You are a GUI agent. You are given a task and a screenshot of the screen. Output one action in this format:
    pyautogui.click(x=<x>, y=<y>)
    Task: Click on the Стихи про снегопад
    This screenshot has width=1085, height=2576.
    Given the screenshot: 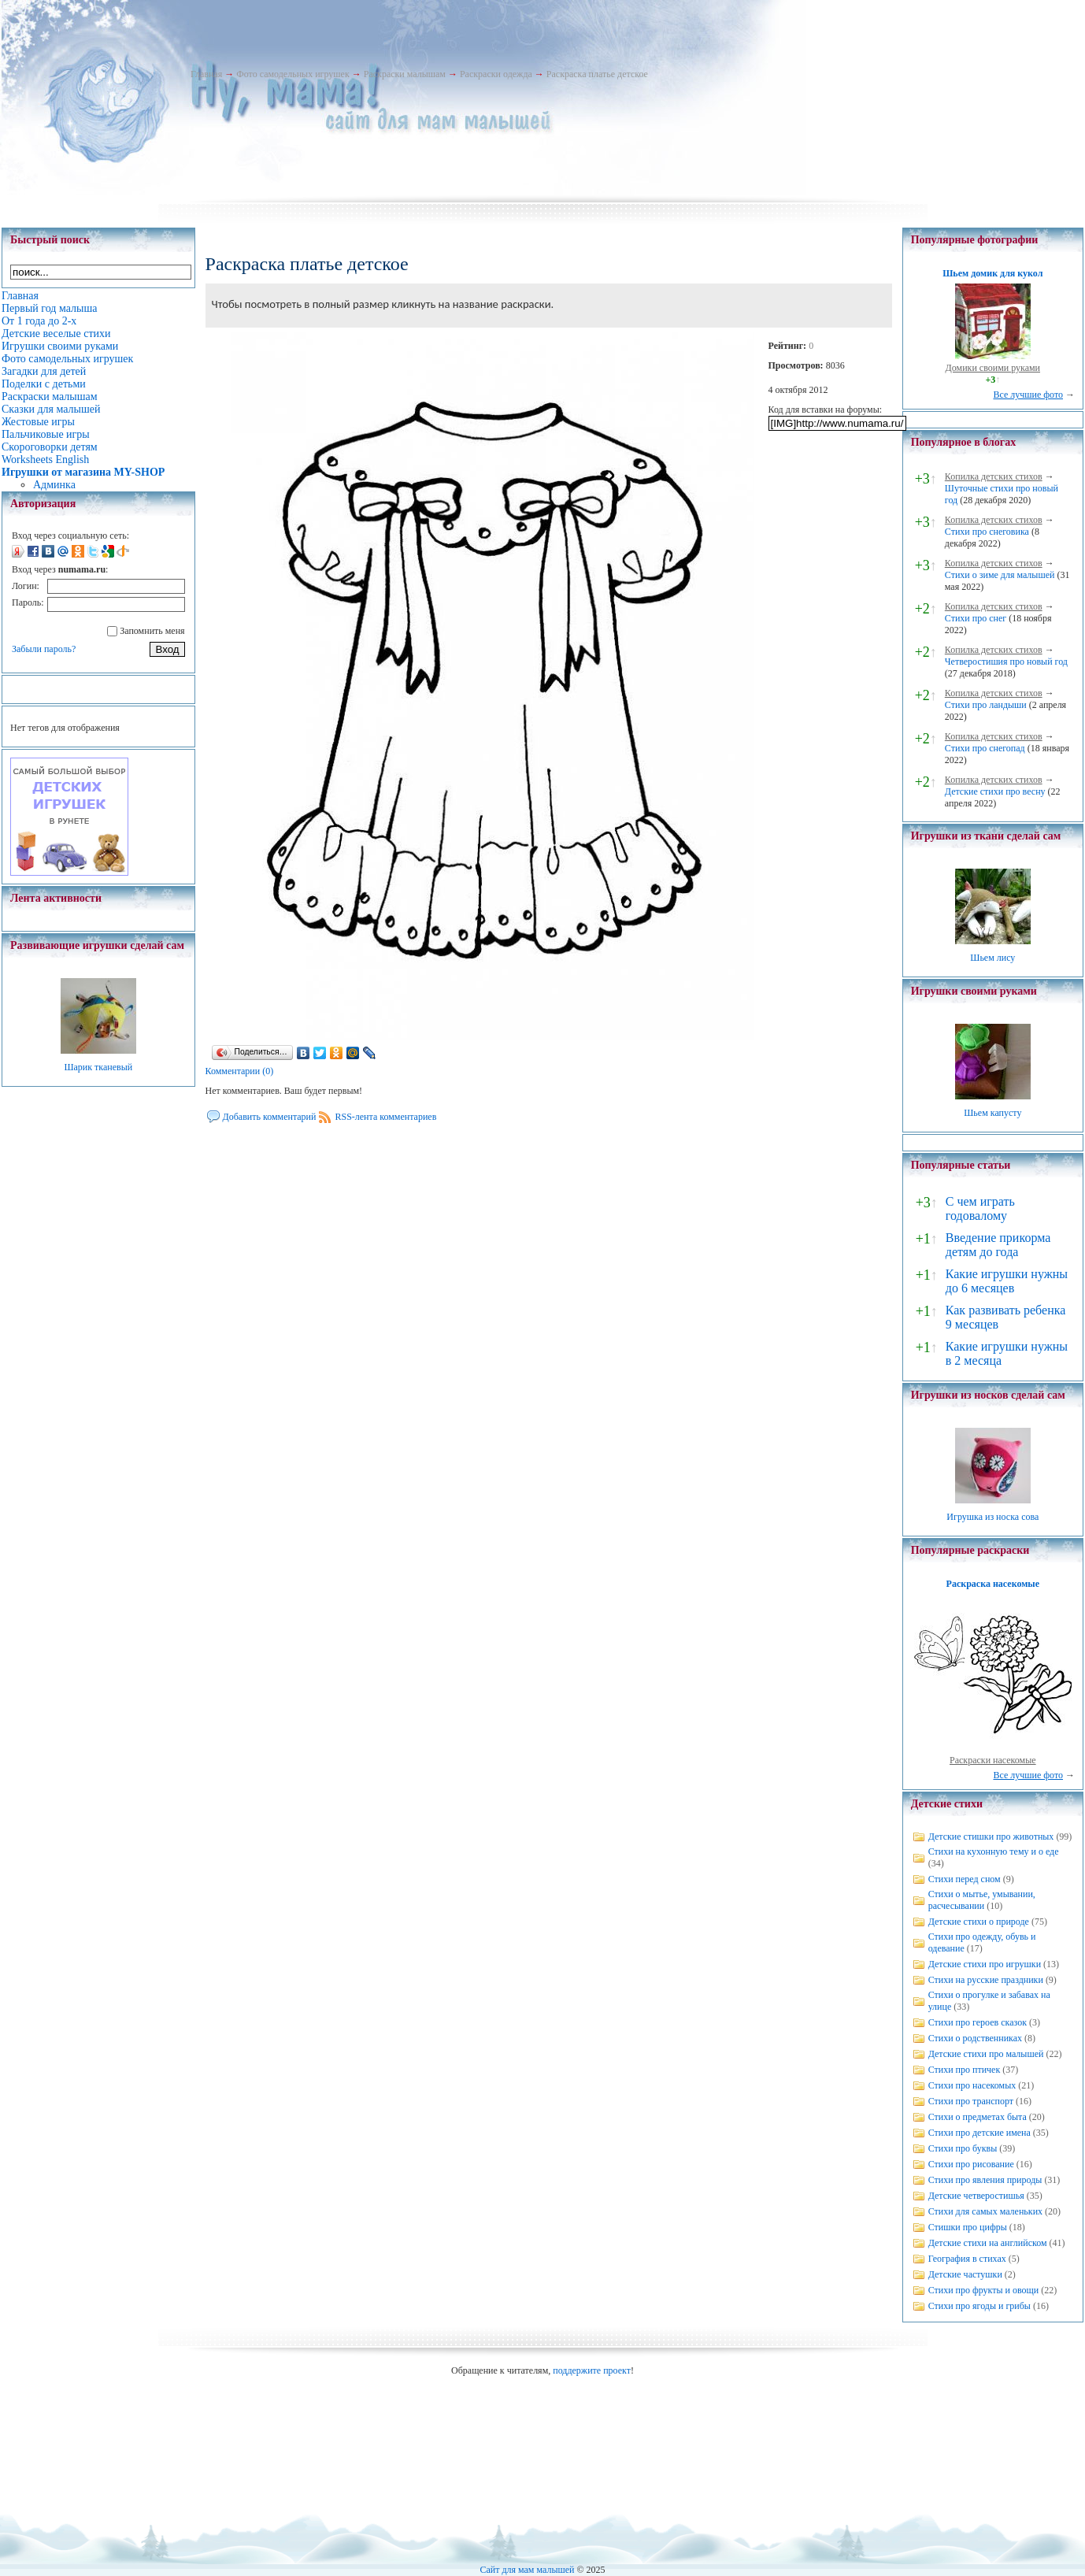 What is the action you would take?
    pyautogui.click(x=985, y=748)
    